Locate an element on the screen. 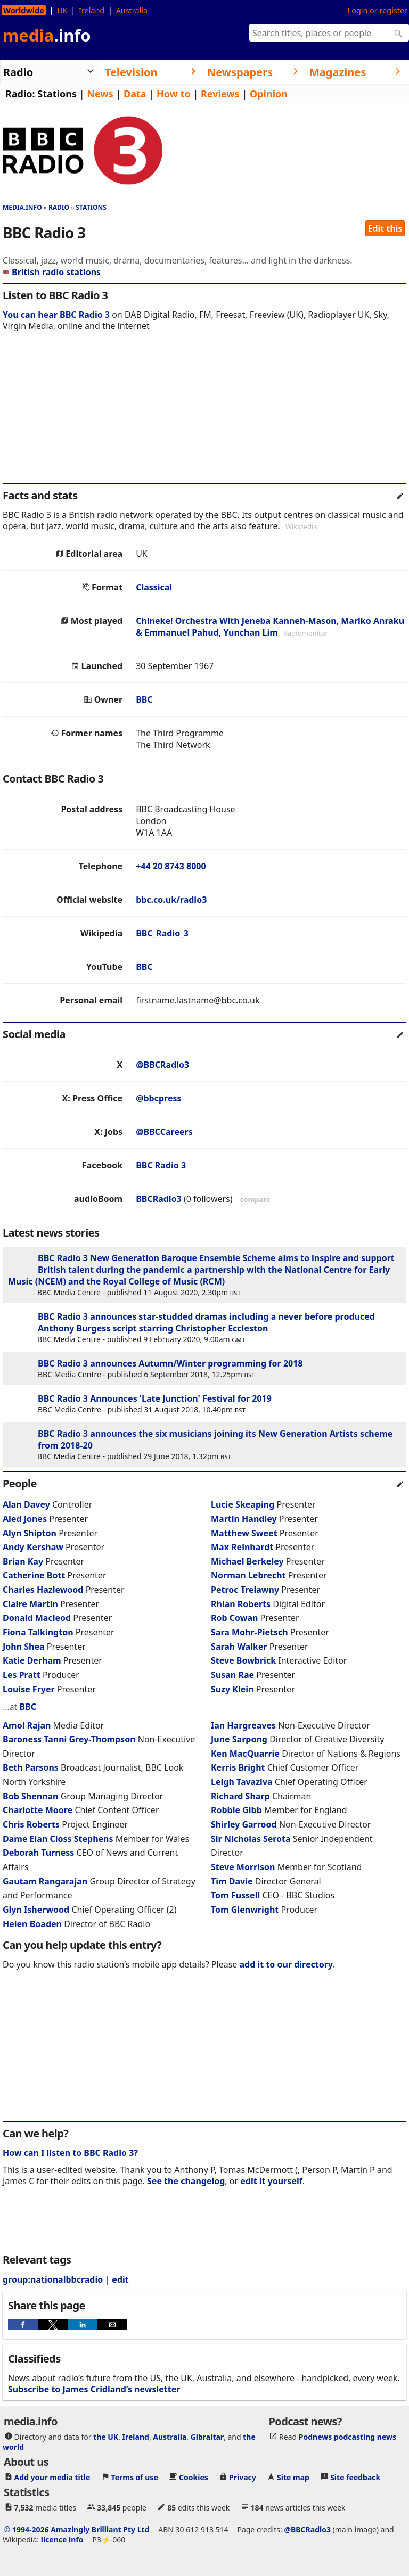 This screenshot has width=409, height=2576. See the changelog is located at coordinates (186, 2181).